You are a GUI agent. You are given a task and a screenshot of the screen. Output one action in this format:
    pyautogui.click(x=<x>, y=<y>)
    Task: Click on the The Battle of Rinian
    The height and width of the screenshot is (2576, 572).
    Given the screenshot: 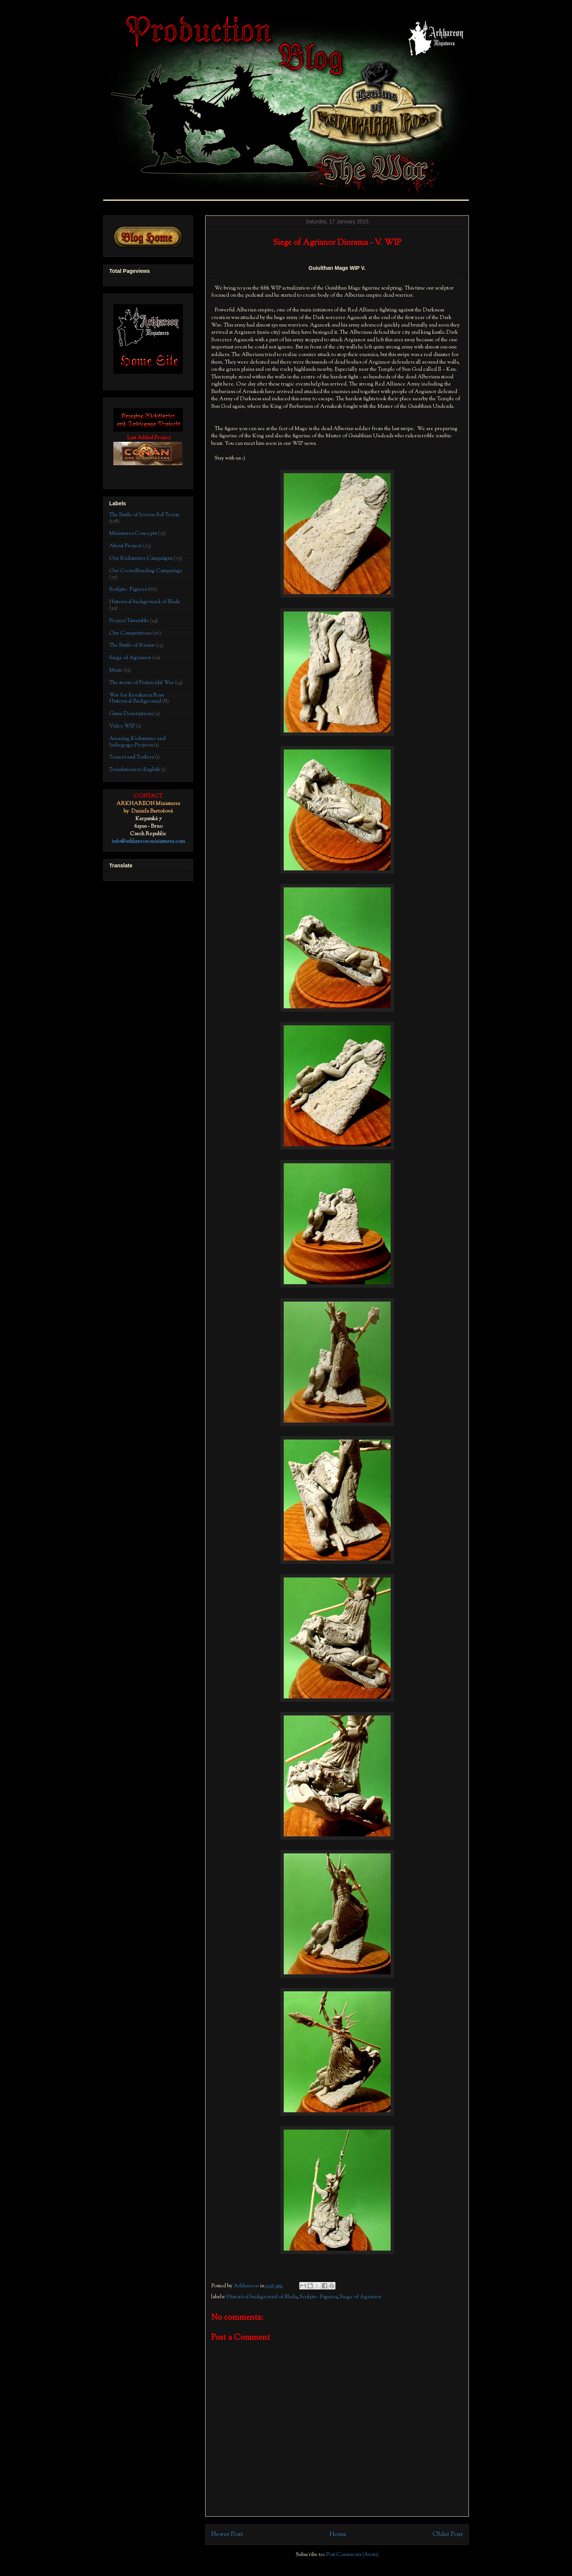 What is the action you would take?
    pyautogui.click(x=132, y=645)
    